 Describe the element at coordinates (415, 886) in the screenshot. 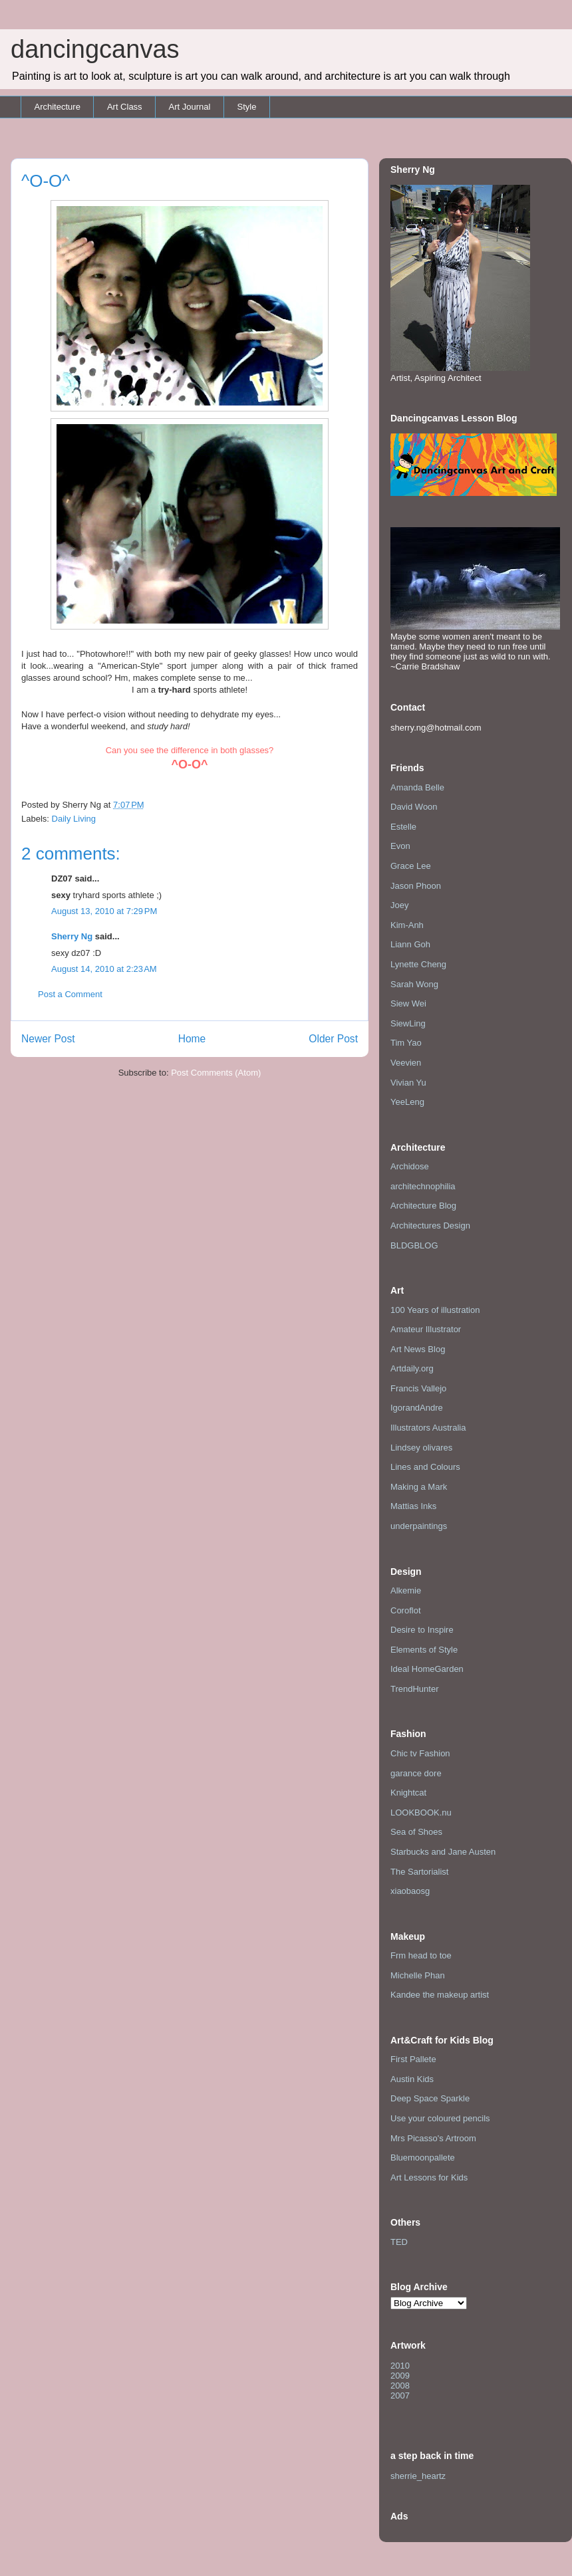

I see `Jason Phoon` at that location.